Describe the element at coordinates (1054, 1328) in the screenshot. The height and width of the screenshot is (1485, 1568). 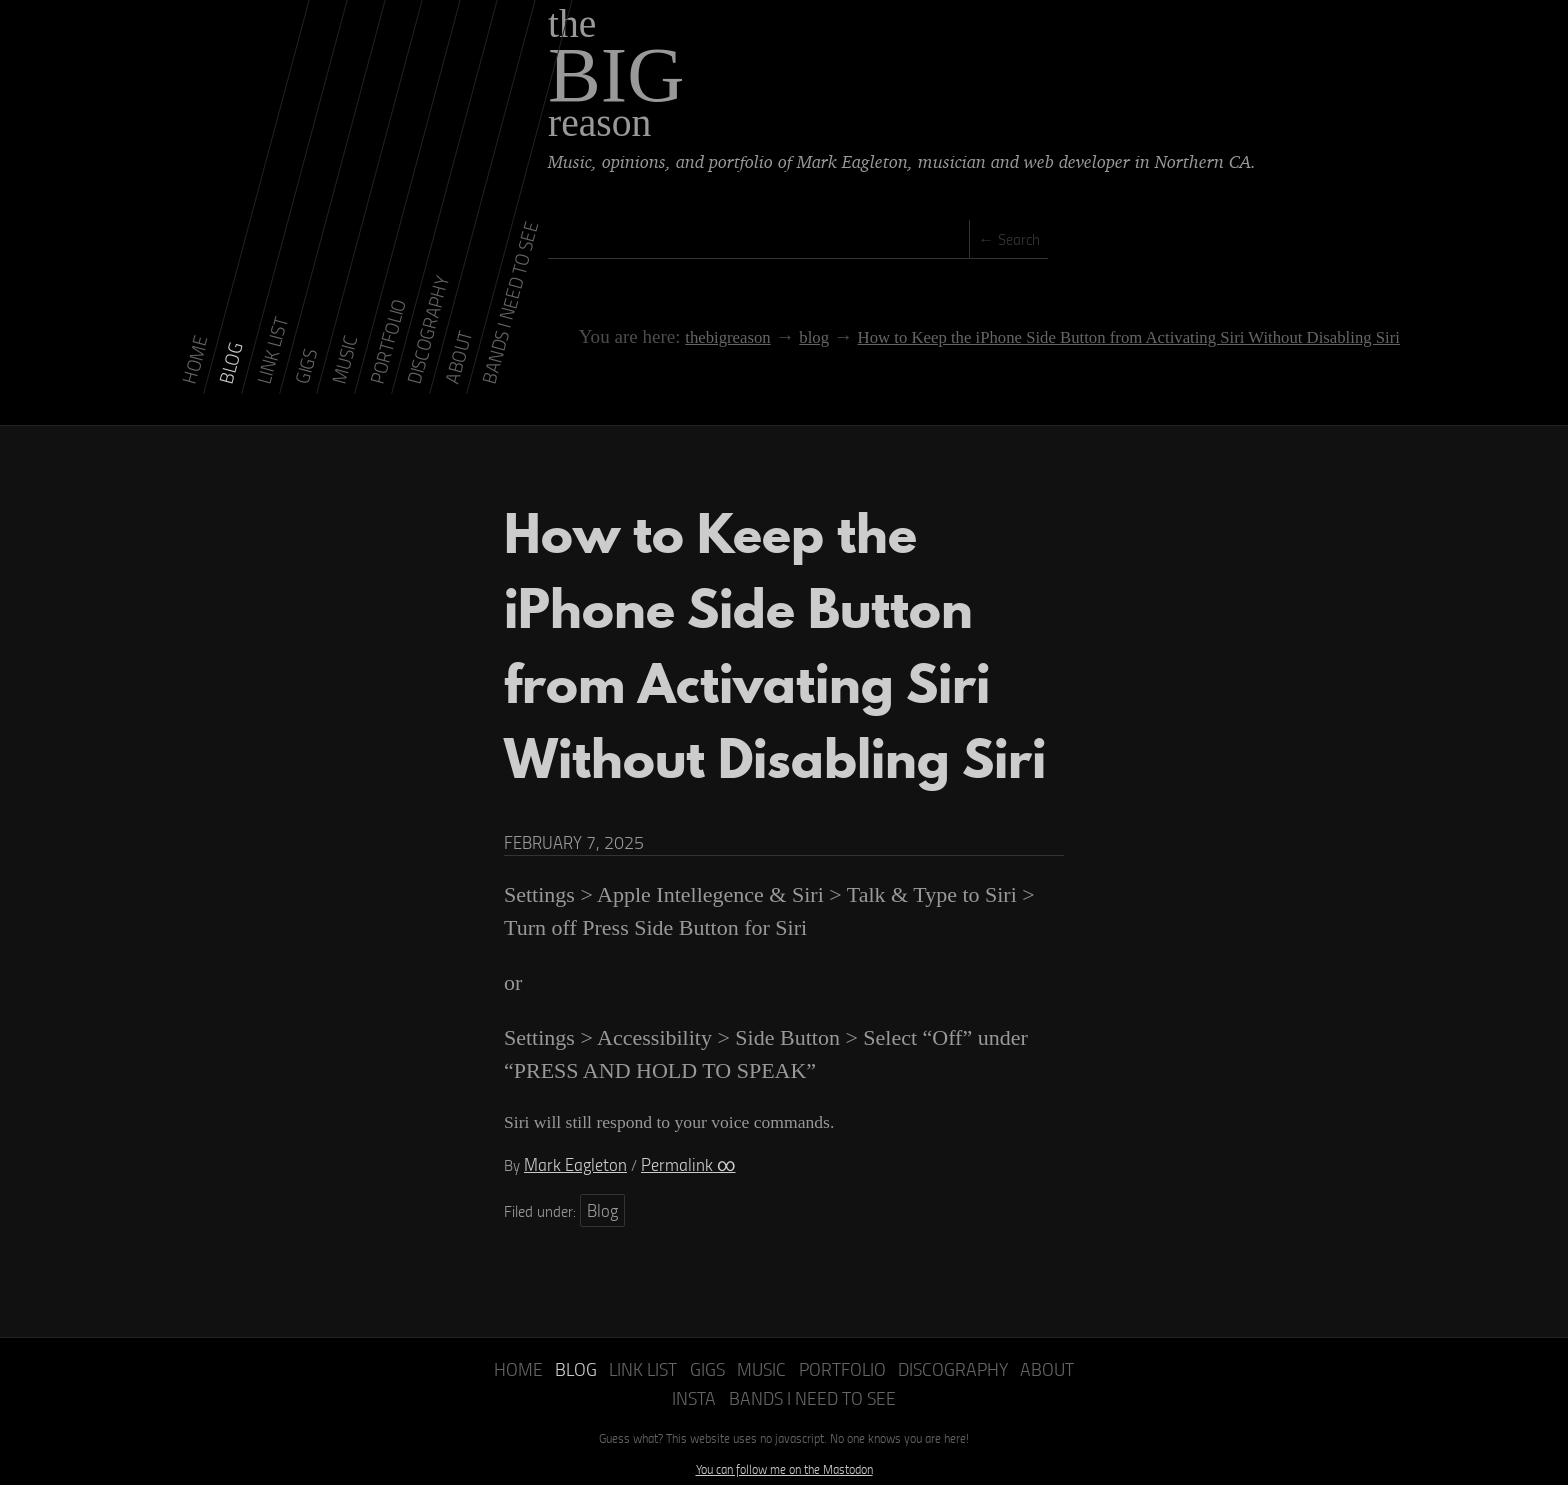
I see `Insta` at that location.